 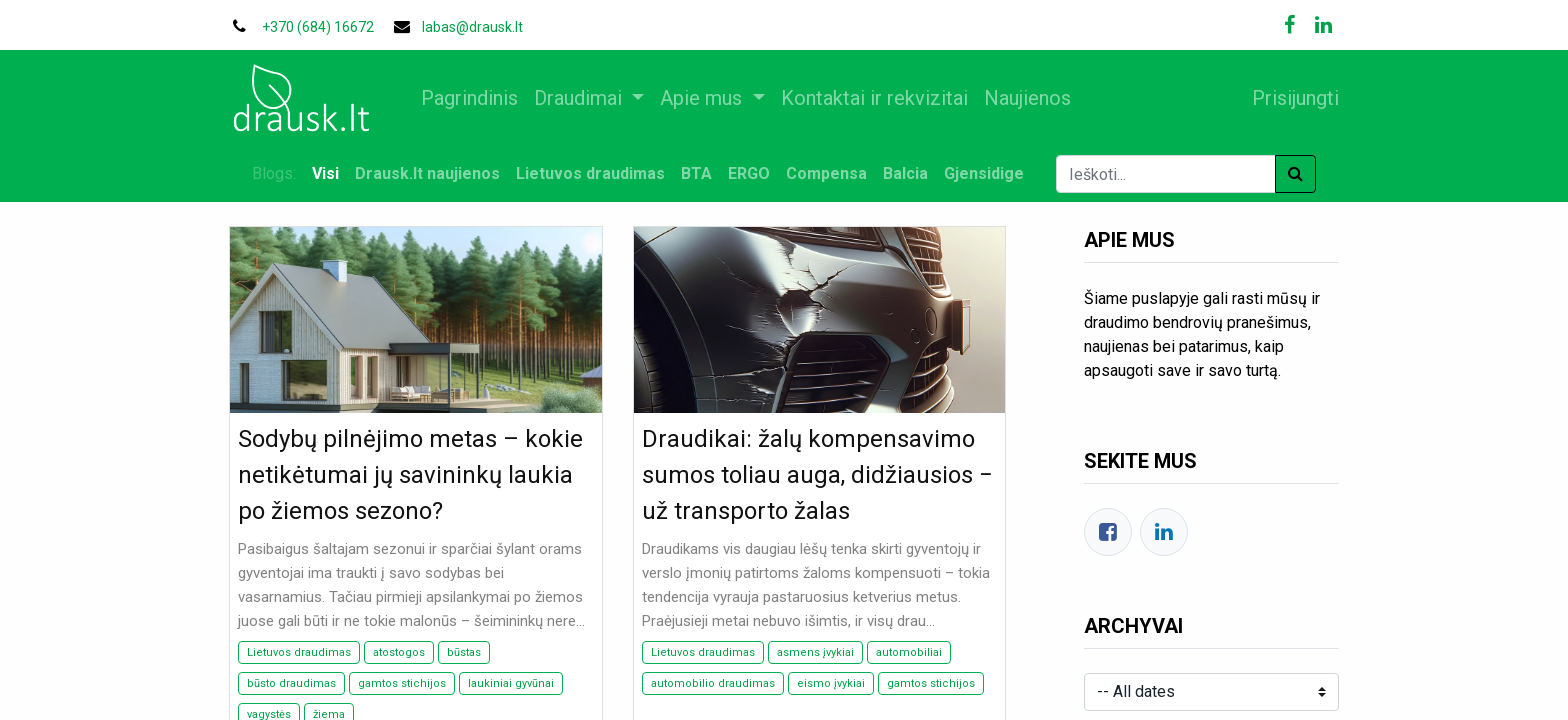 I want to click on Draudikai: žalų kompensavimo sumos toliau auga, didžiausios − už transporto žalas, so click(x=817, y=475).